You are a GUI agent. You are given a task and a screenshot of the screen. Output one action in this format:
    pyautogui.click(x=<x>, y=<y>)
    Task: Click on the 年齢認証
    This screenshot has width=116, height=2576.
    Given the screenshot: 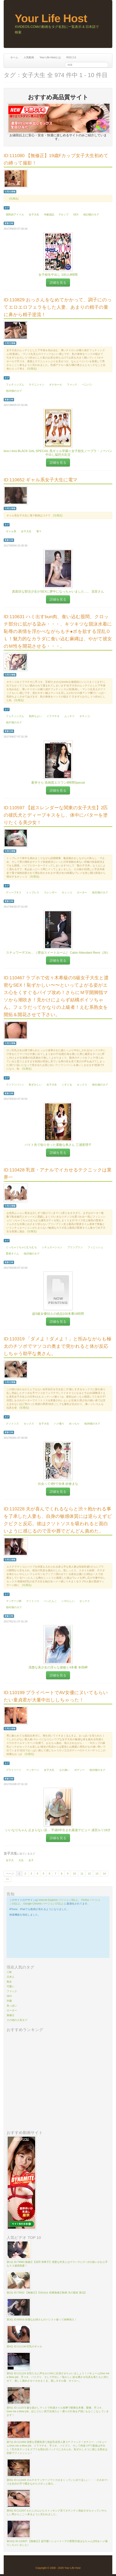 What is the action you would take?
    pyautogui.click(x=49, y=214)
    